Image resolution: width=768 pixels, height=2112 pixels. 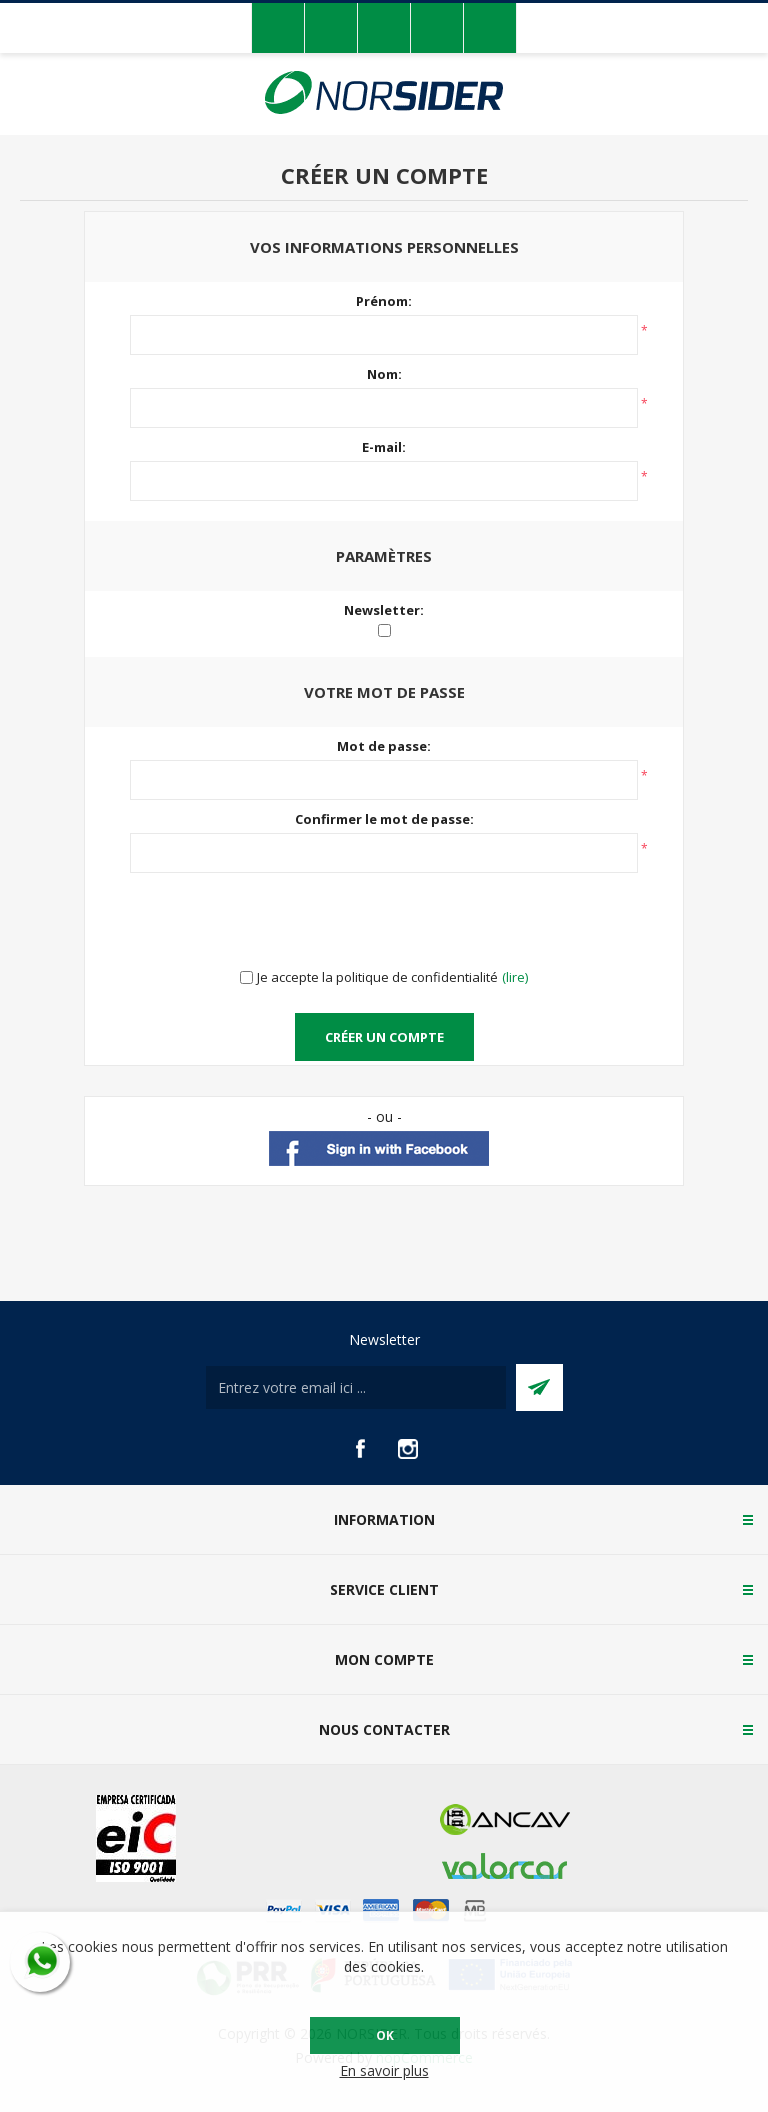 What do you see at coordinates (385, 2035) in the screenshot?
I see `OK` at bounding box center [385, 2035].